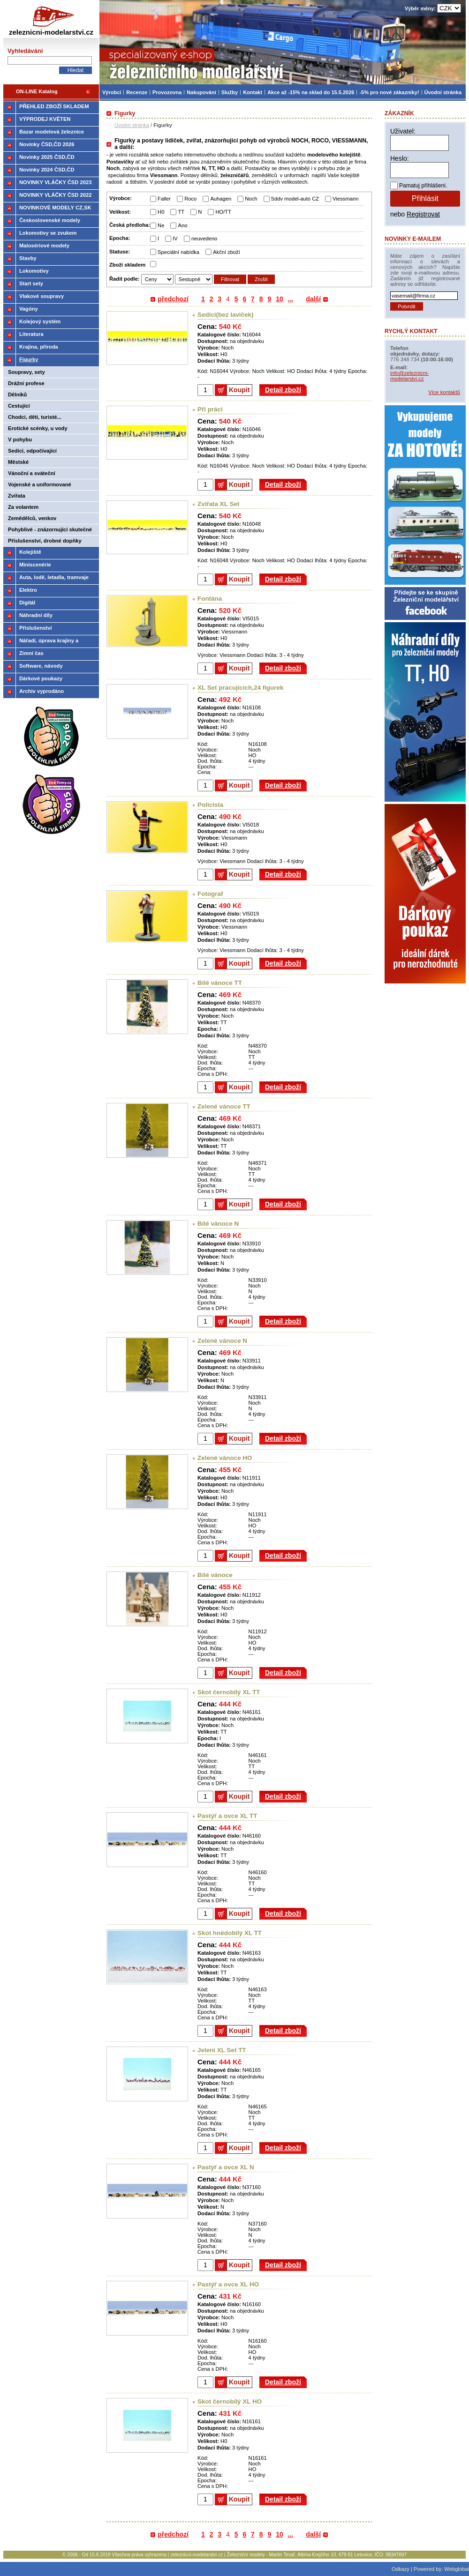 The width and height of the screenshot is (469, 2576). I want to click on Webglobal, so click(456, 2569).